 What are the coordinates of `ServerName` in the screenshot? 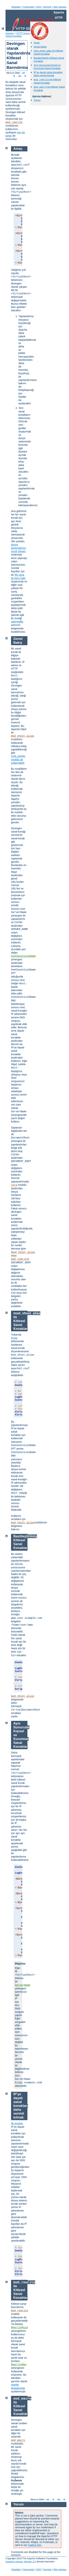 It's located at (22, 1985).